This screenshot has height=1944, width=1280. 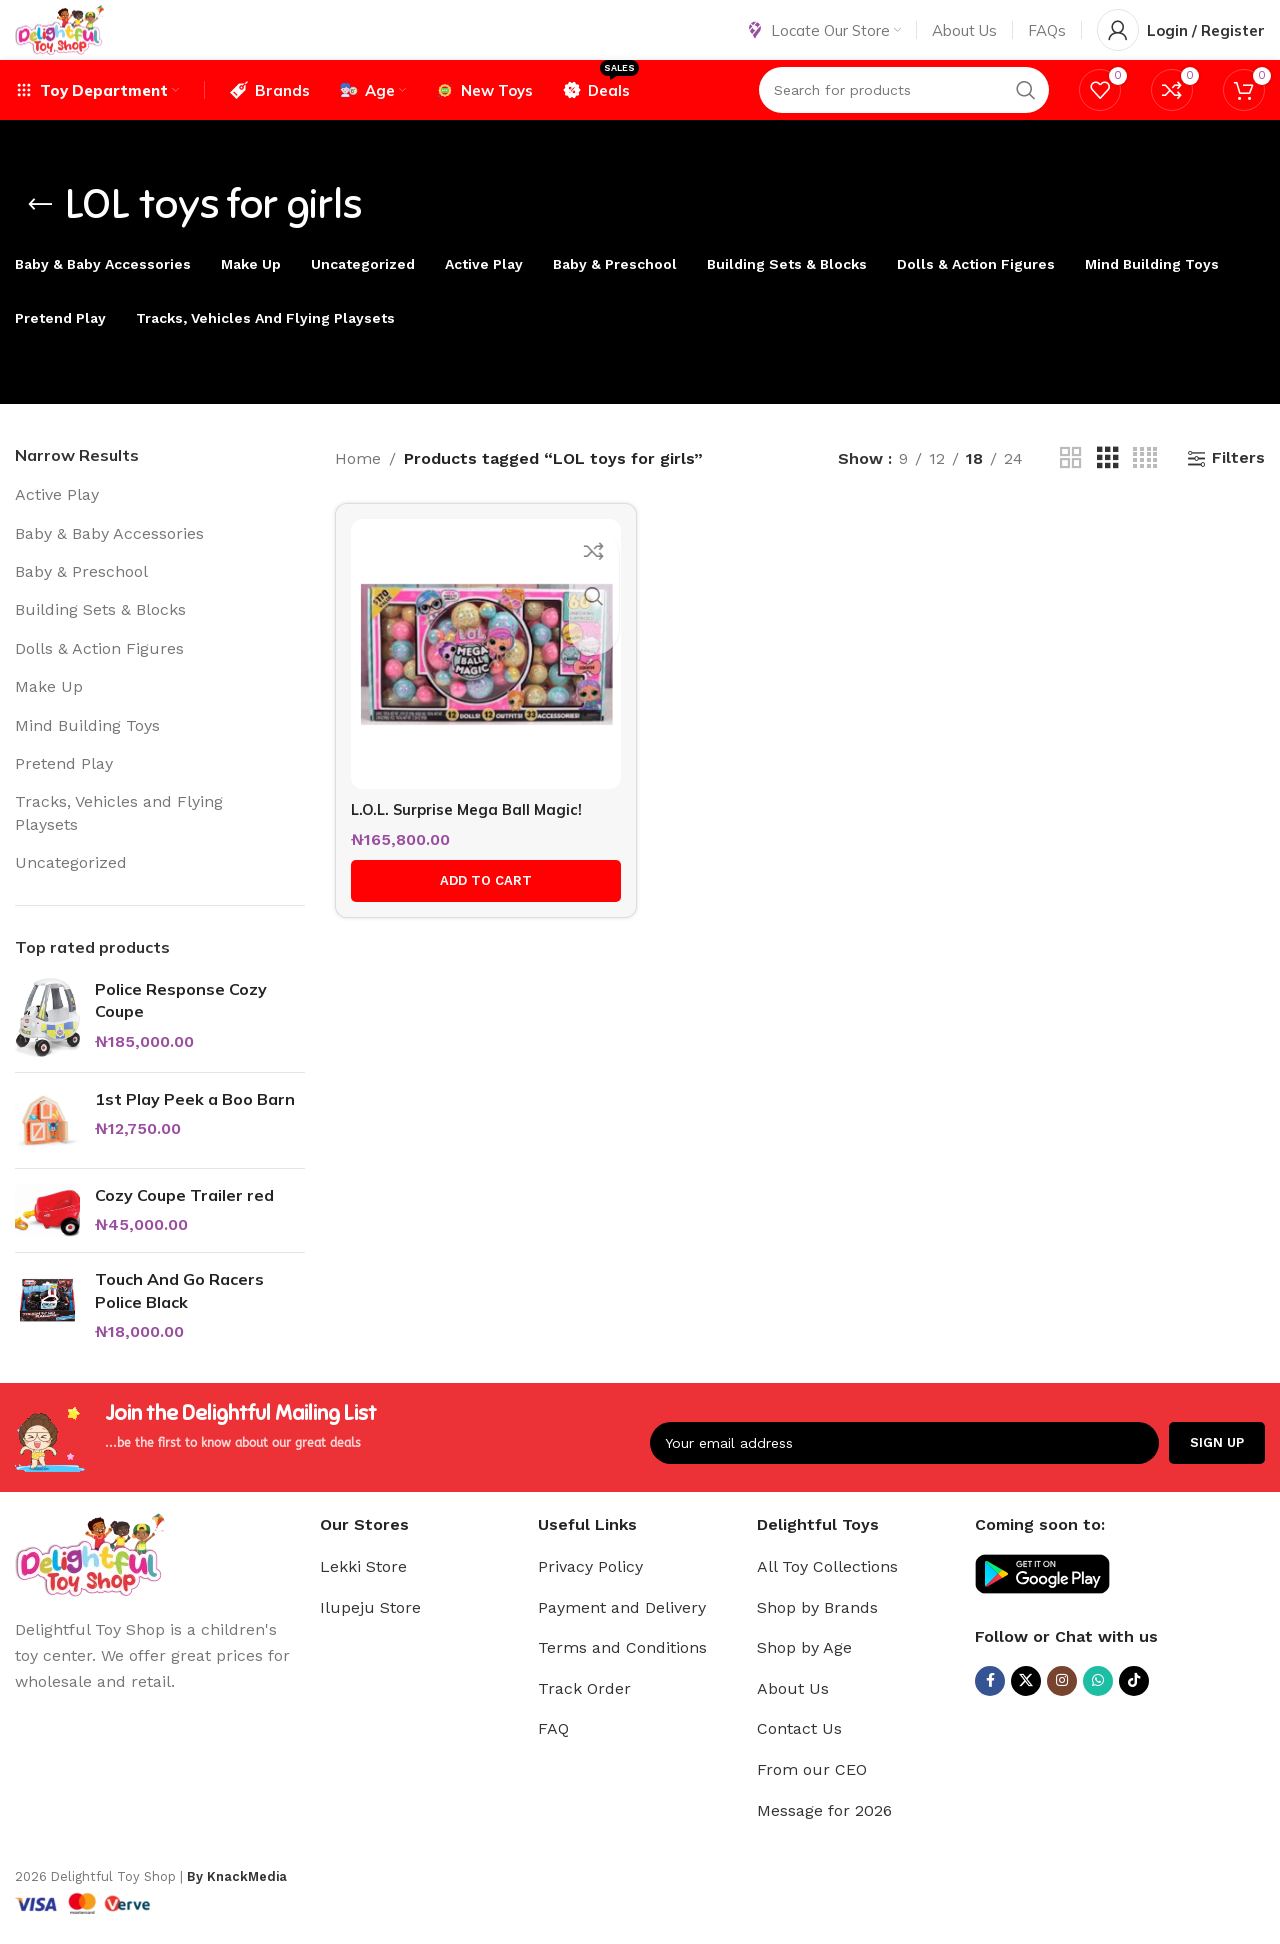 What do you see at coordinates (817, 1636) in the screenshot?
I see `Shop by Brands` at bounding box center [817, 1636].